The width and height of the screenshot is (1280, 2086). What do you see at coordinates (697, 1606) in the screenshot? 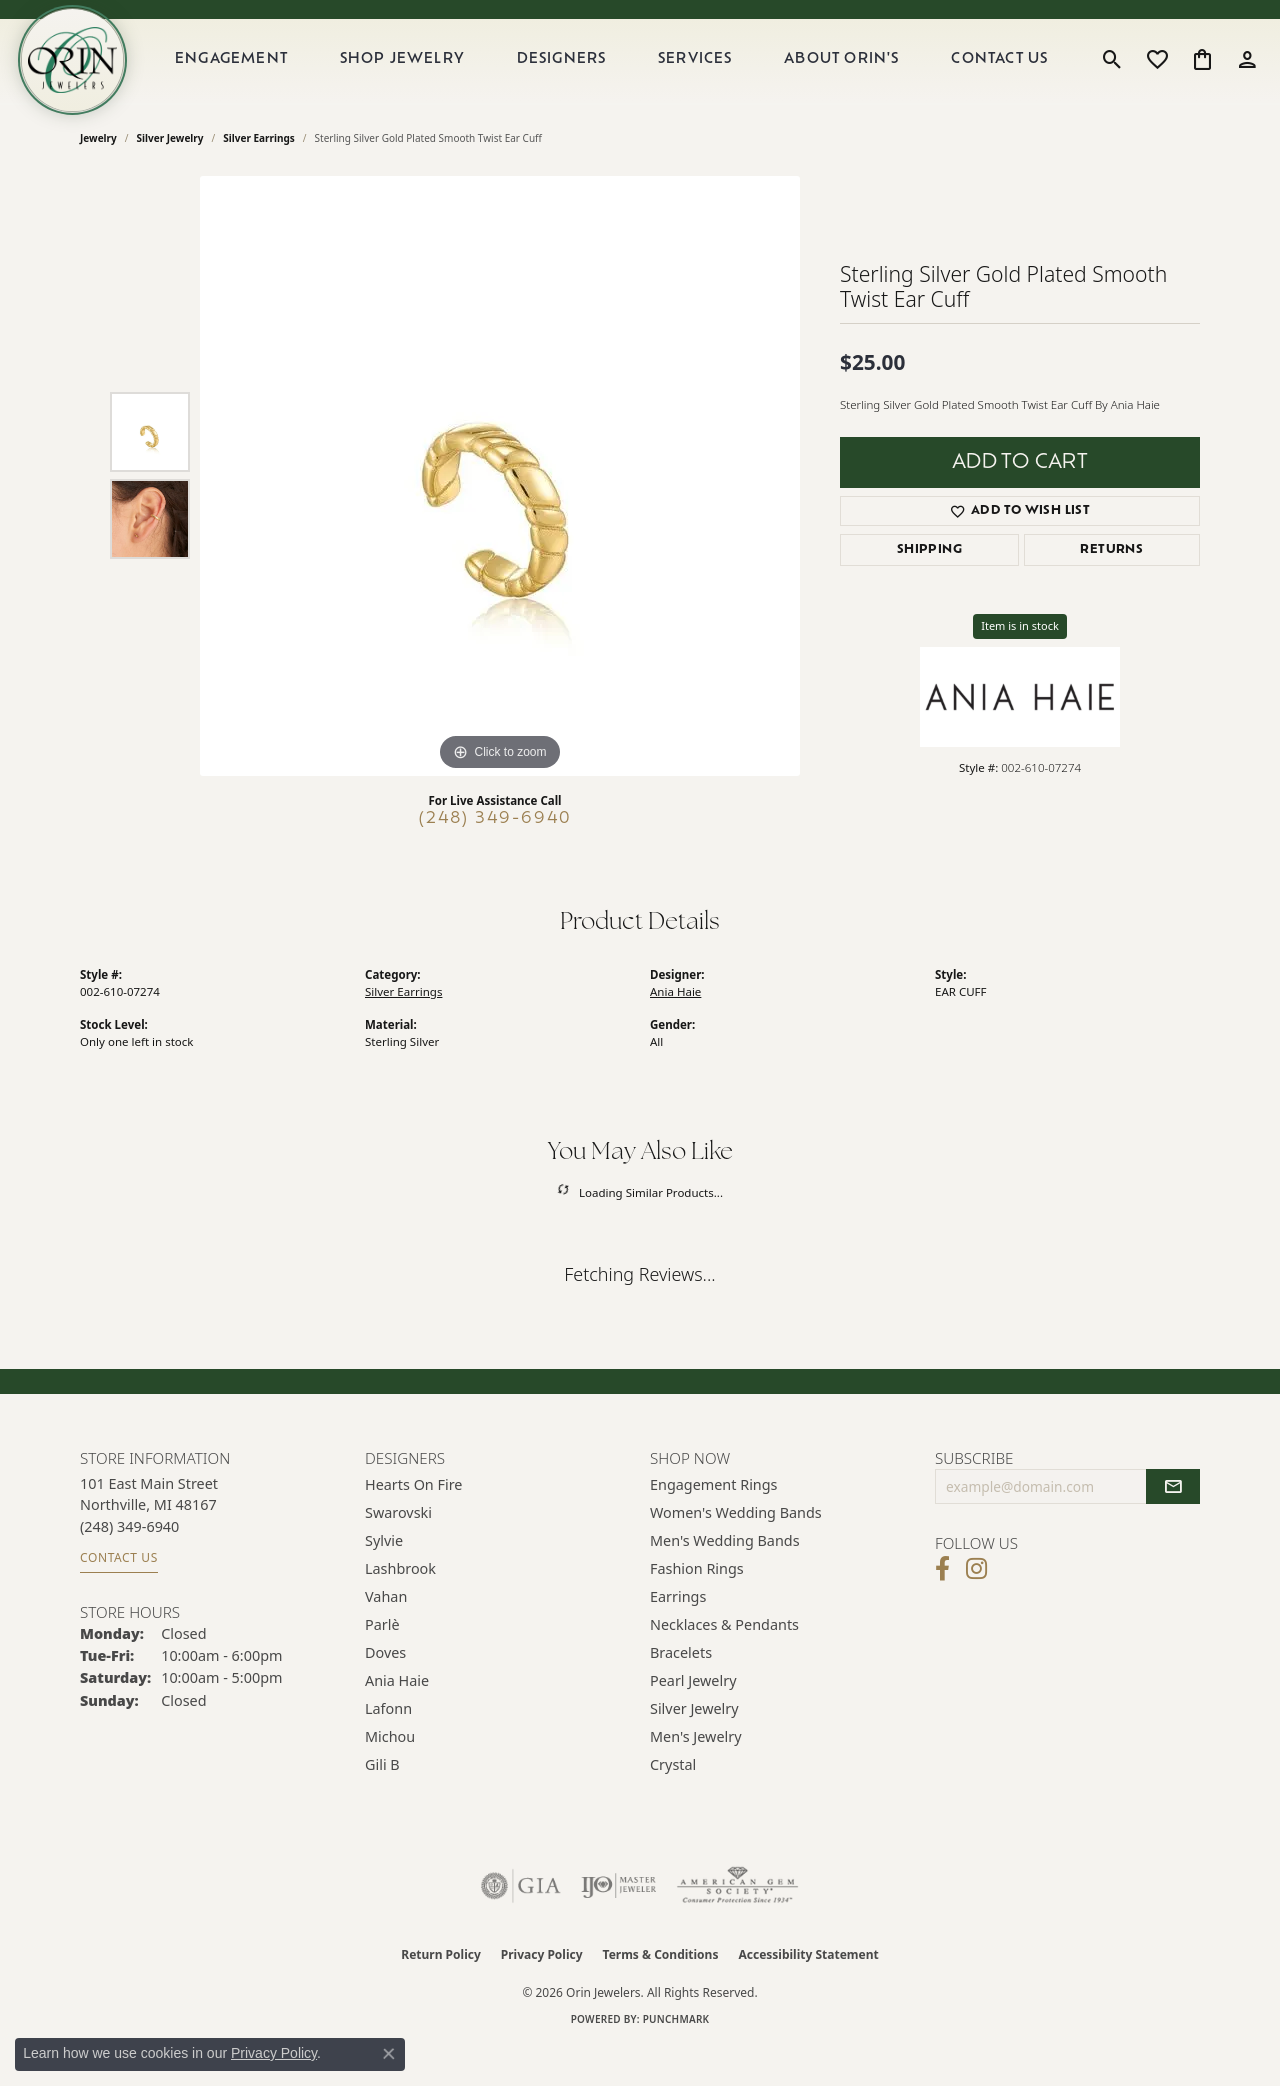
I see `Fashion Rings` at bounding box center [697, 1606].